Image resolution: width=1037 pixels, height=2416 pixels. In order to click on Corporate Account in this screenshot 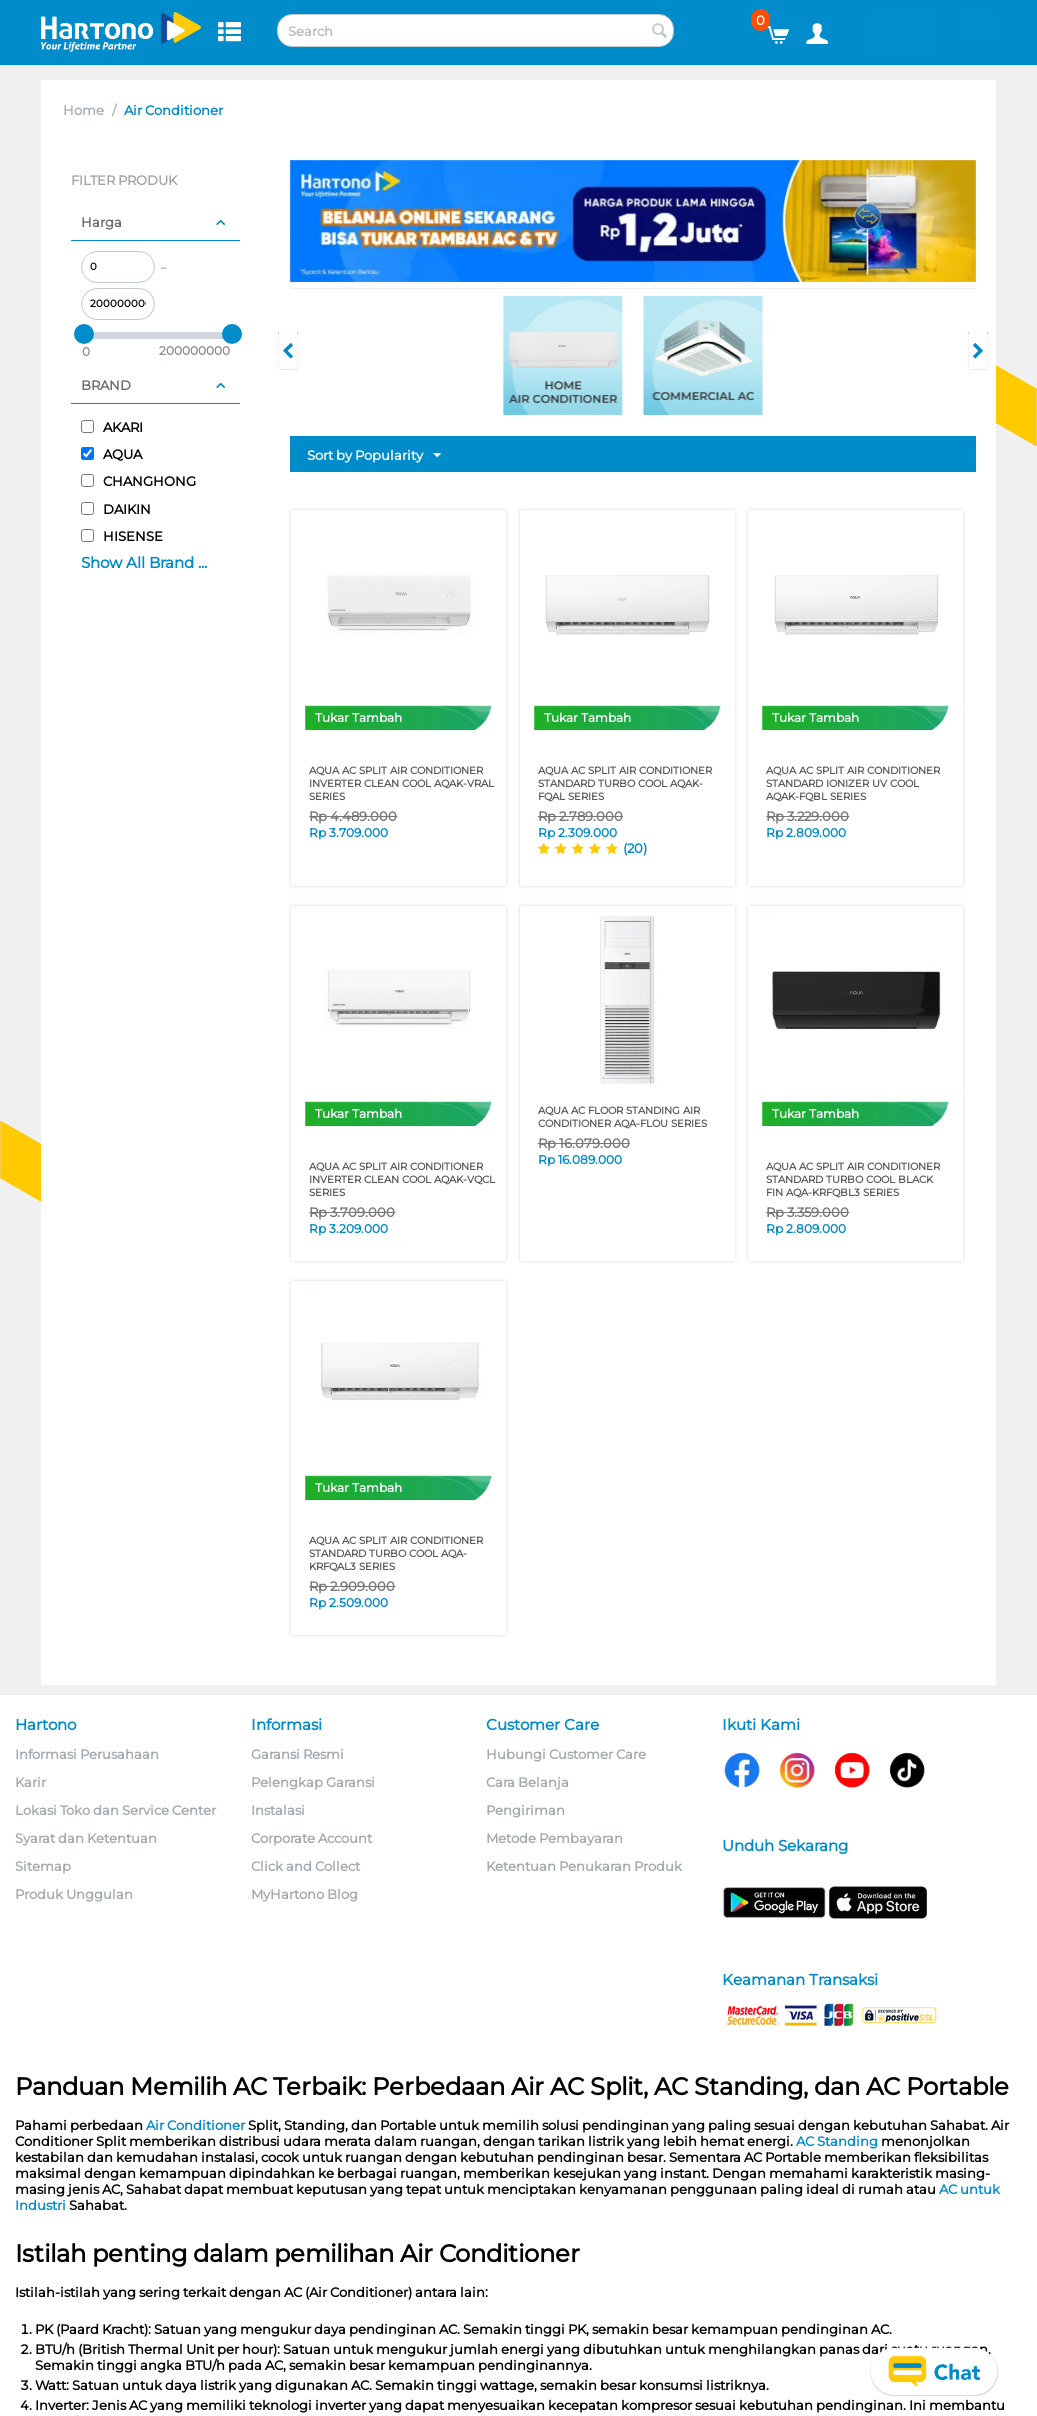, I will do `click(311, 1838)`.